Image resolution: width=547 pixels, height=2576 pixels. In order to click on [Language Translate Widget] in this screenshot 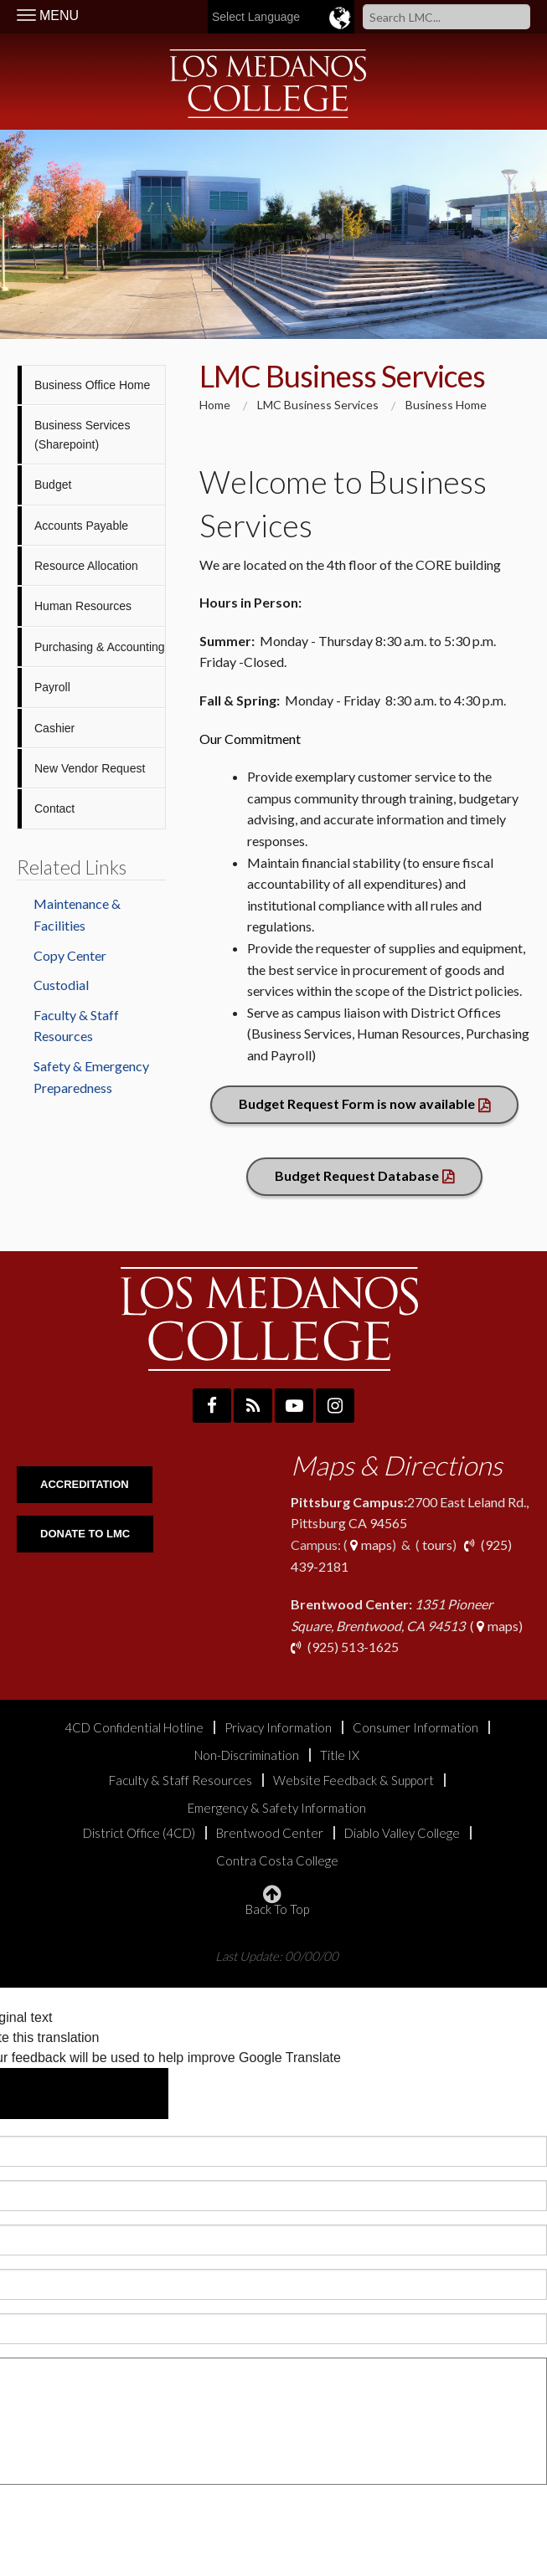, I will do `click(320, 16)`.